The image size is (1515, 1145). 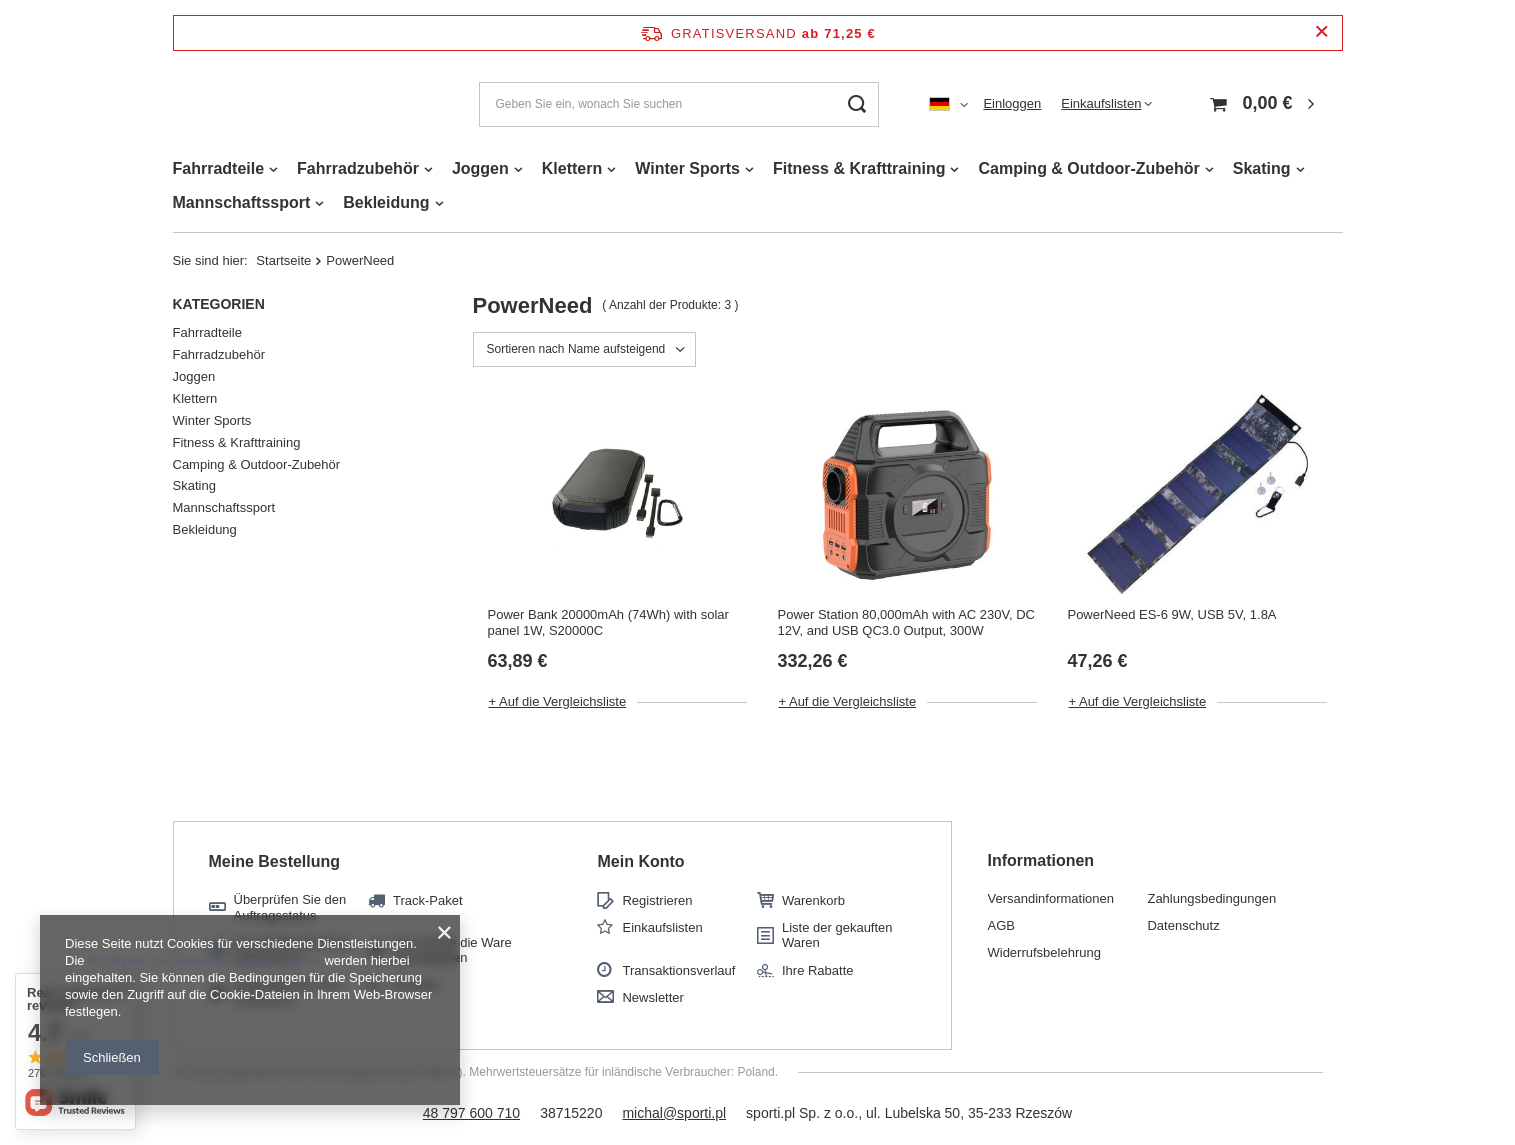 What do you see at coordinates (1043, 952) in the screenshot?
I see `Widerrufsbelehrung` at bounding box center [1043, 952].